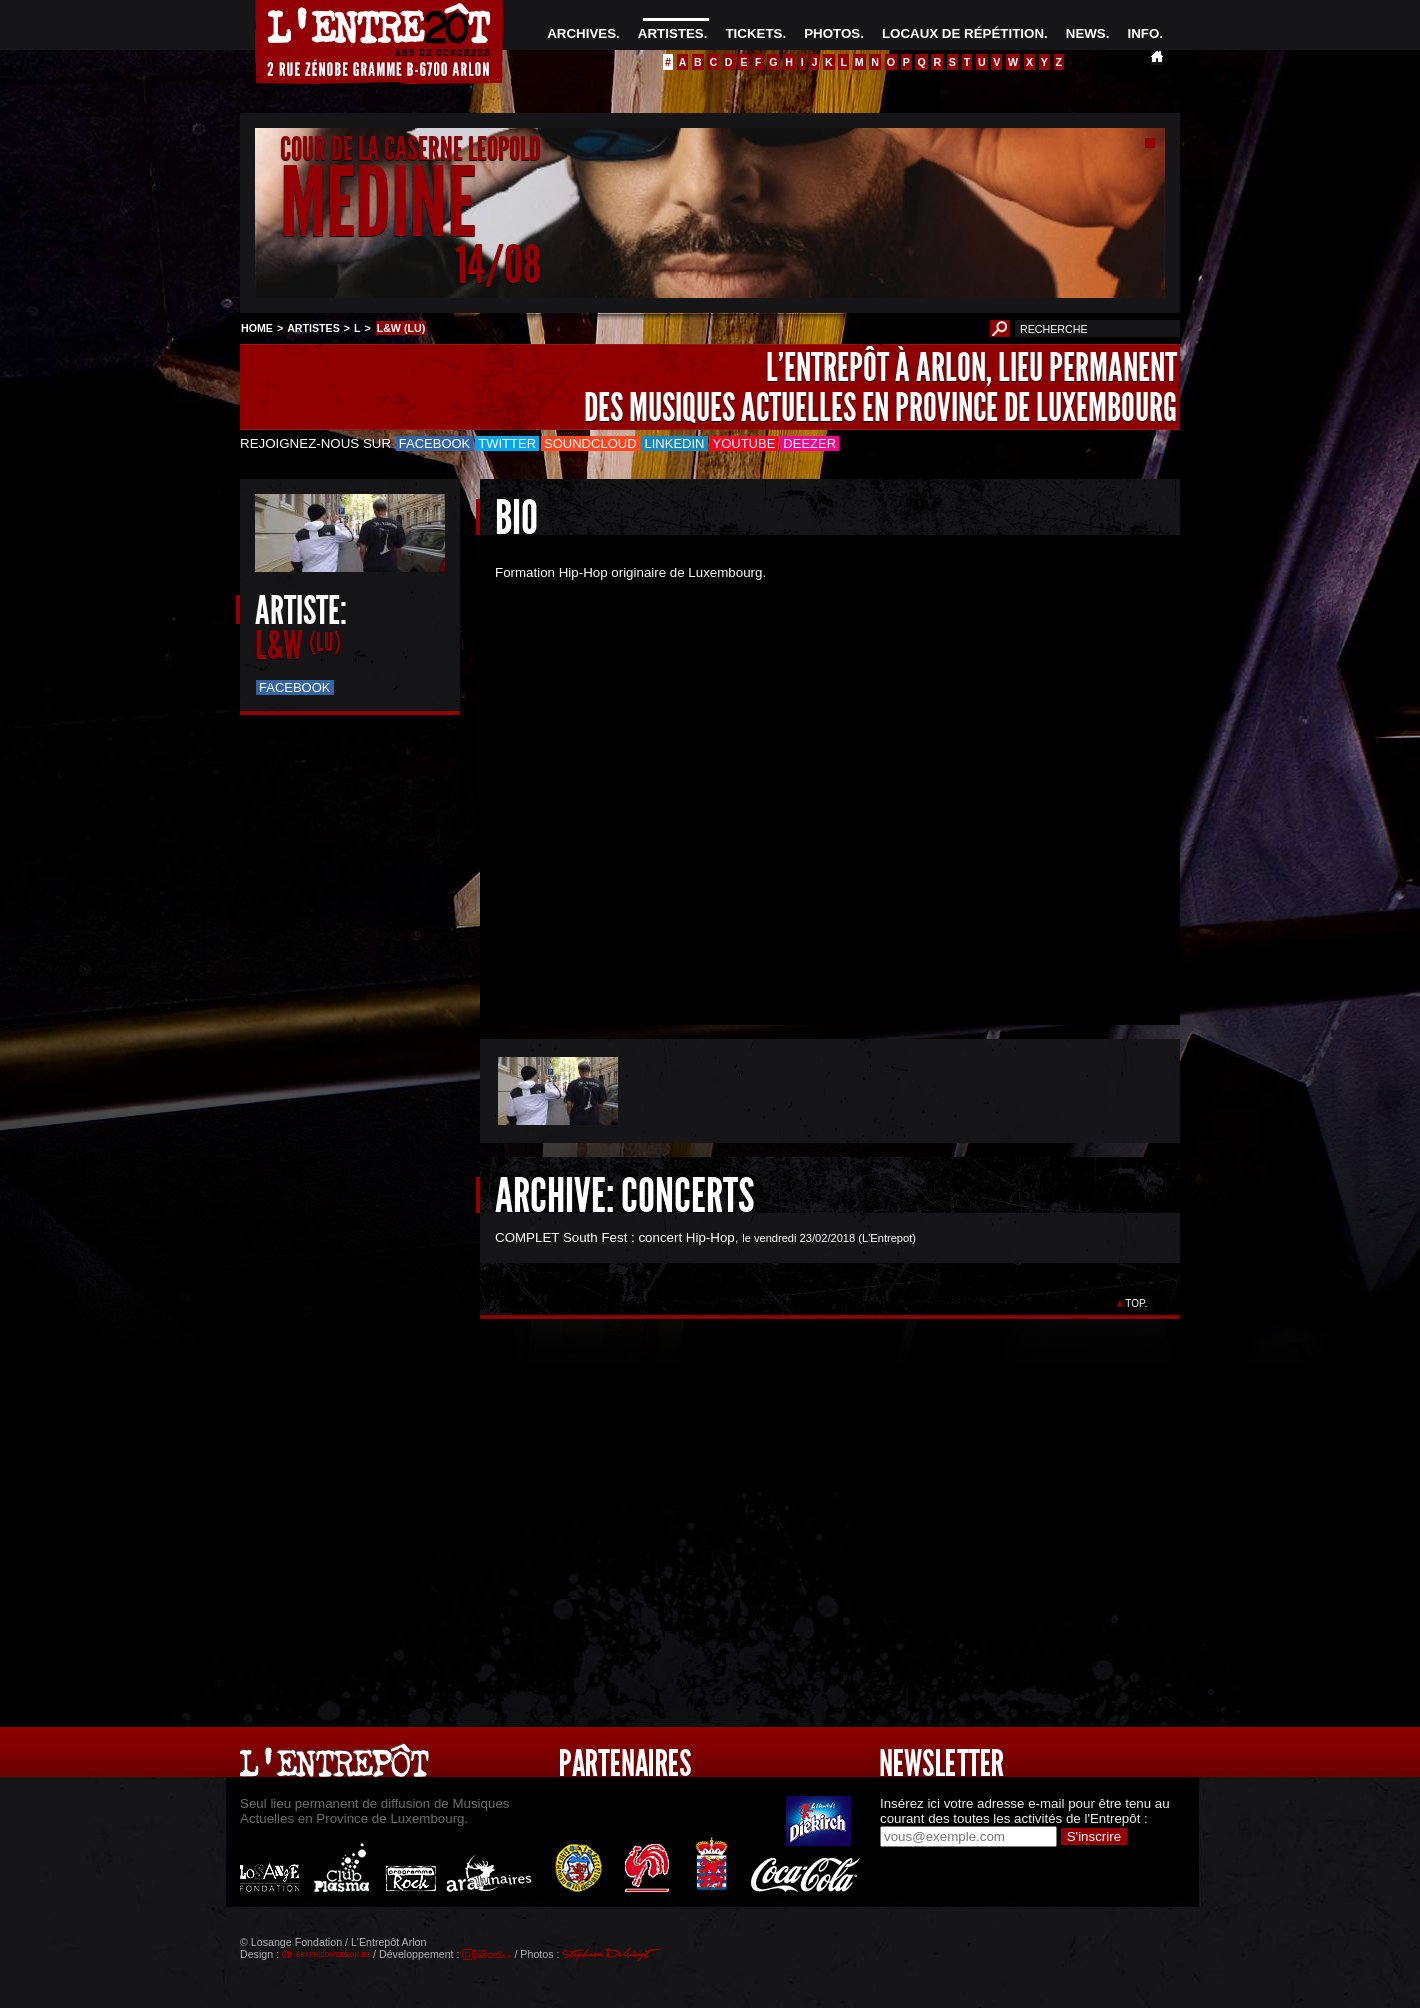 This screenshot has height=2008, width=1420. What do you see at coordinates (1143, 33) in the screenshot?
I see `INFO` at bounding box center [1143, 33].